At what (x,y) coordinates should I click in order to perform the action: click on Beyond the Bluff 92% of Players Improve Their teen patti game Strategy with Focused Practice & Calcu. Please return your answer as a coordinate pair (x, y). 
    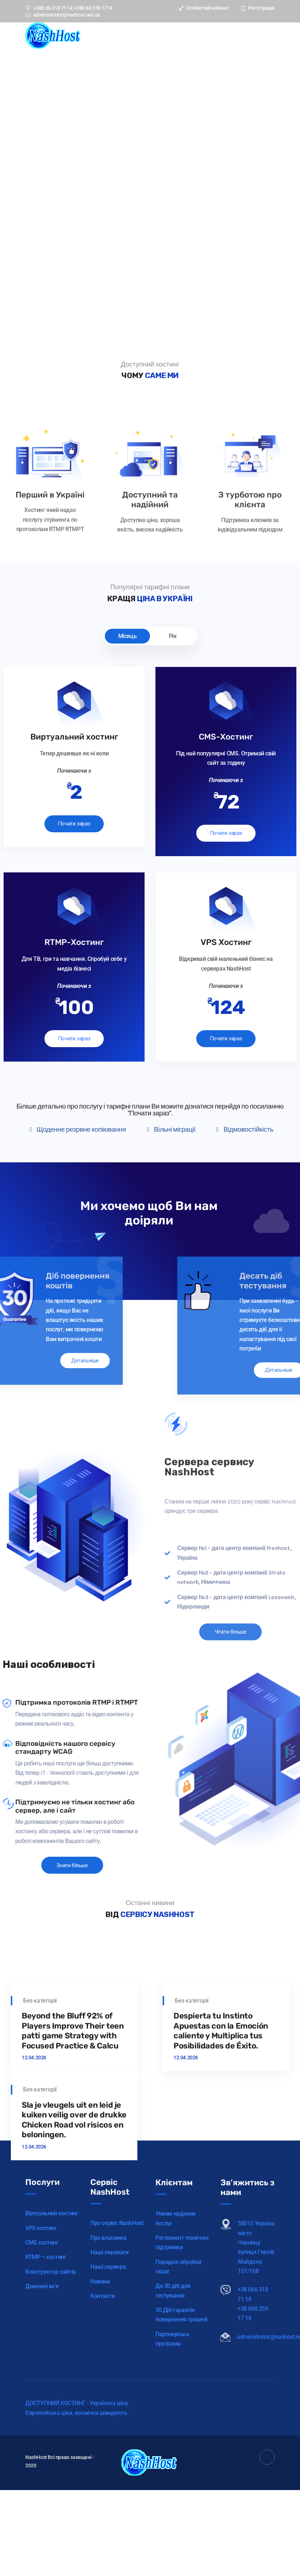
    Looking at the image, I should click on (72, 2163).